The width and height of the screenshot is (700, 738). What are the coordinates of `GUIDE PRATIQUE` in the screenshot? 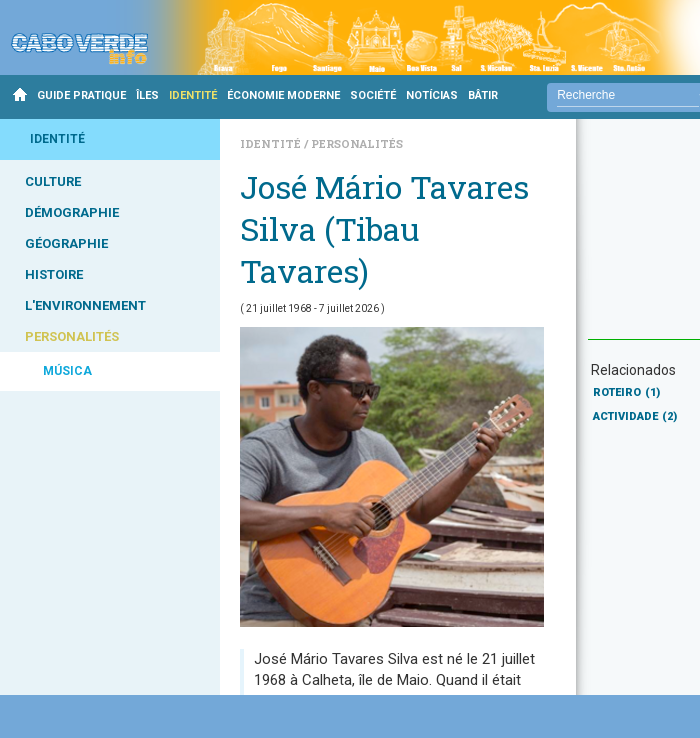 It's located at (81, 95).